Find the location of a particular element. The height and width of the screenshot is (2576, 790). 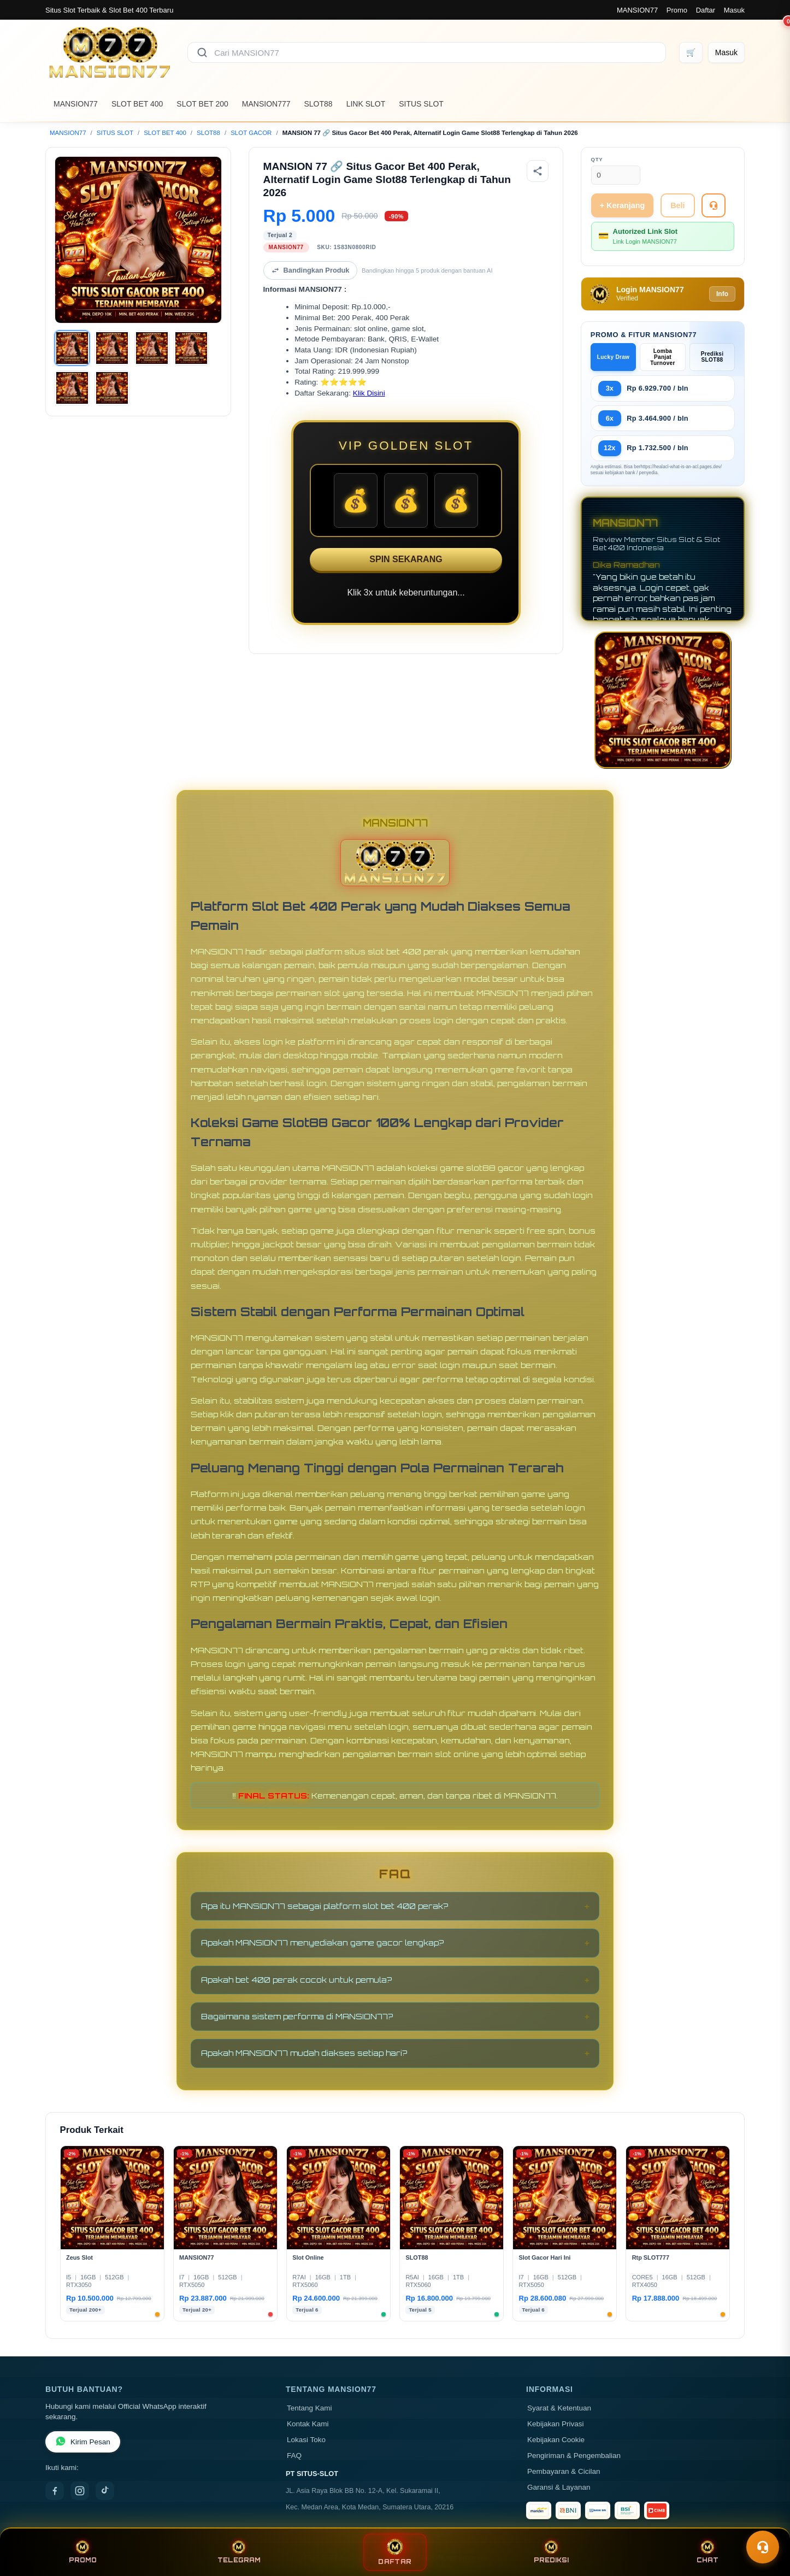

PROMO is located at coordinates (83, 2552).